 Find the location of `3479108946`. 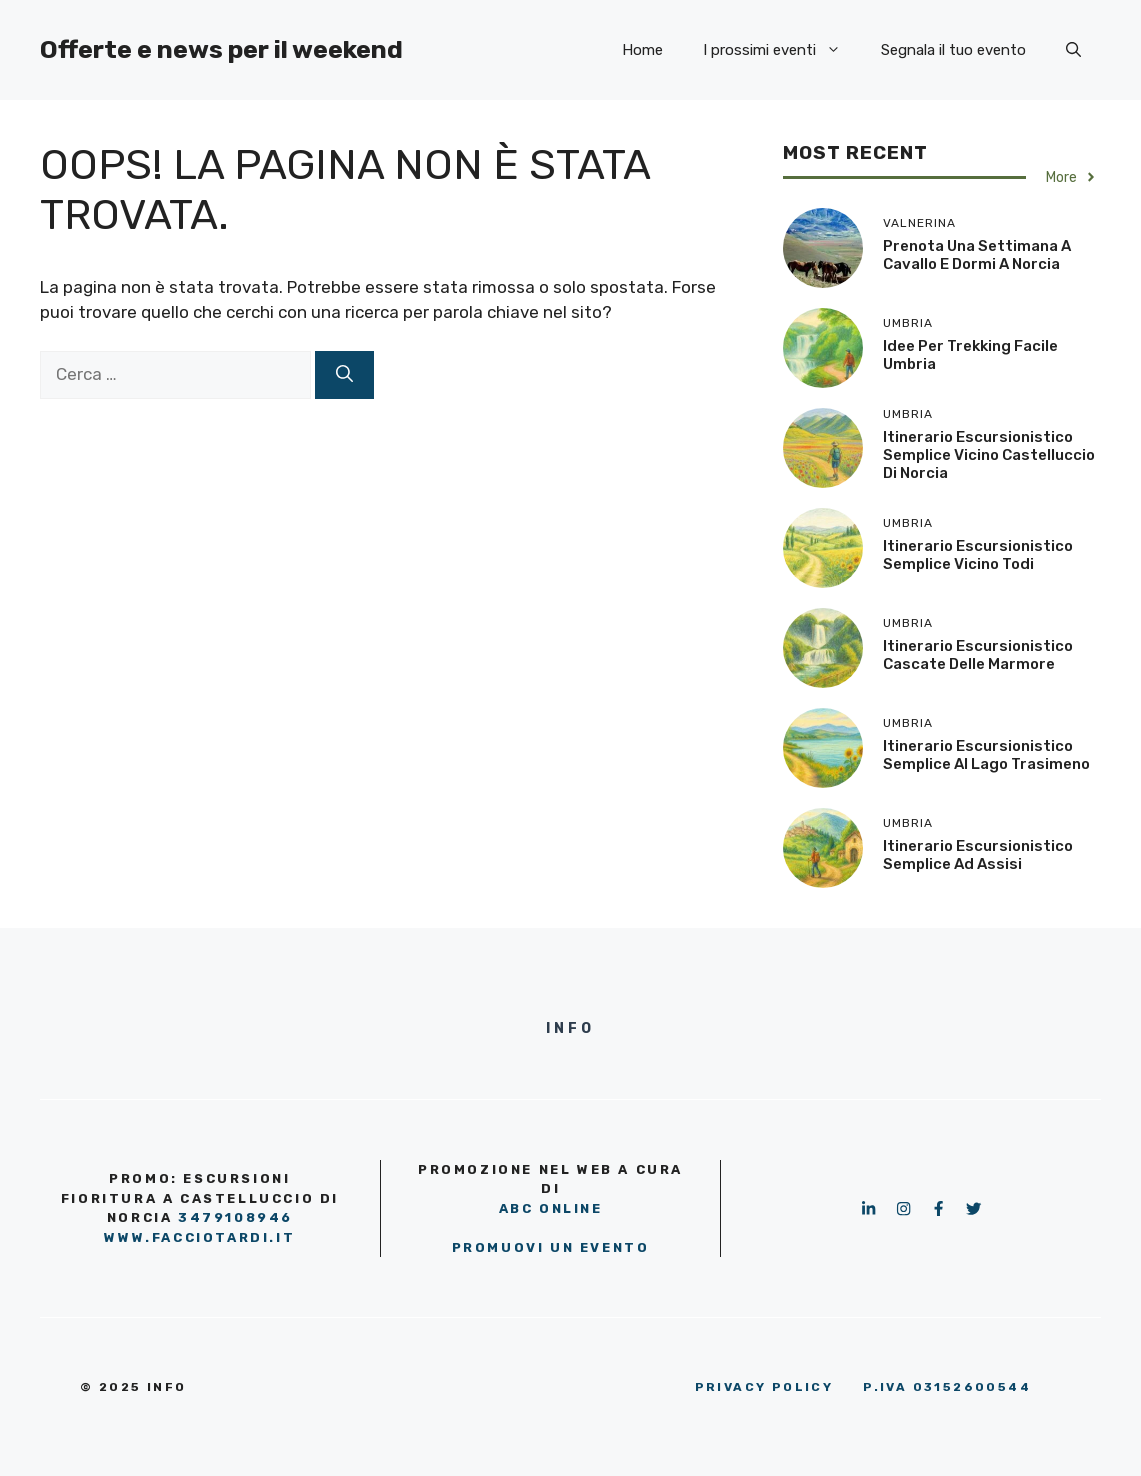

3479108946 is located at coordinates (235, 1217).